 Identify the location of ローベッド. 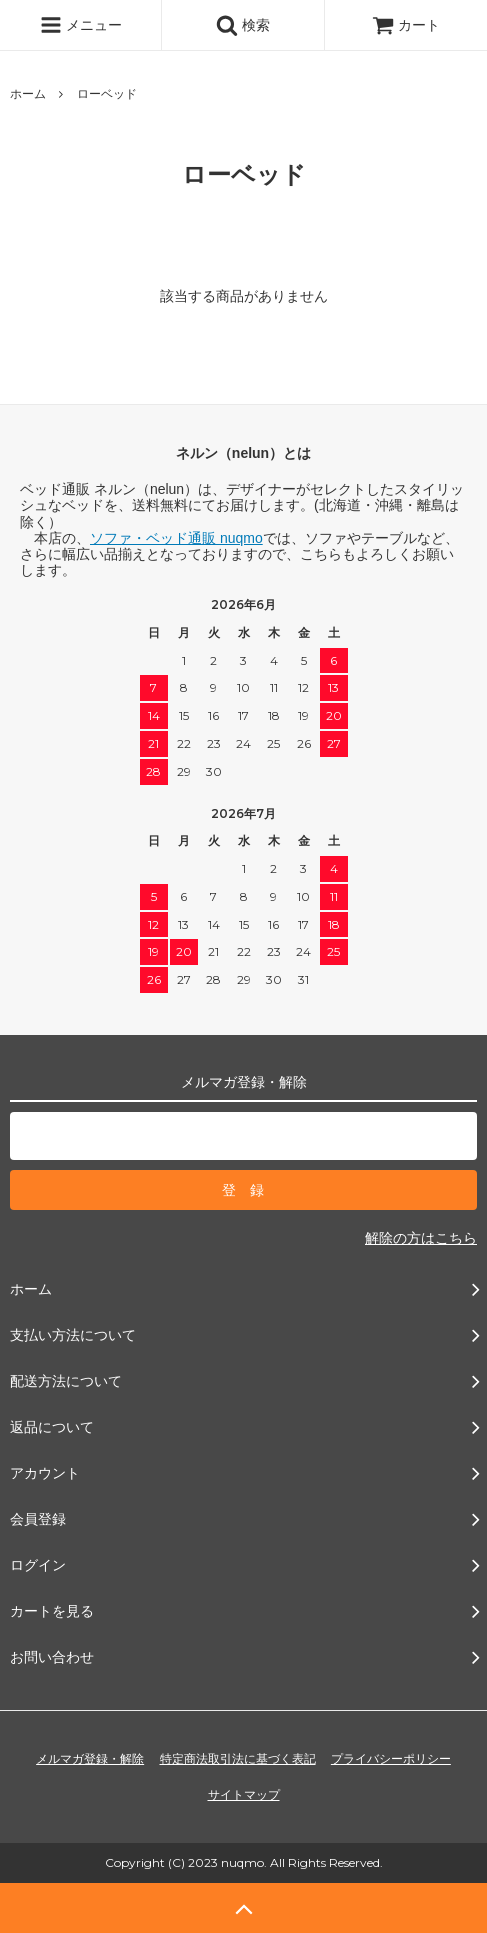
(107, 94).